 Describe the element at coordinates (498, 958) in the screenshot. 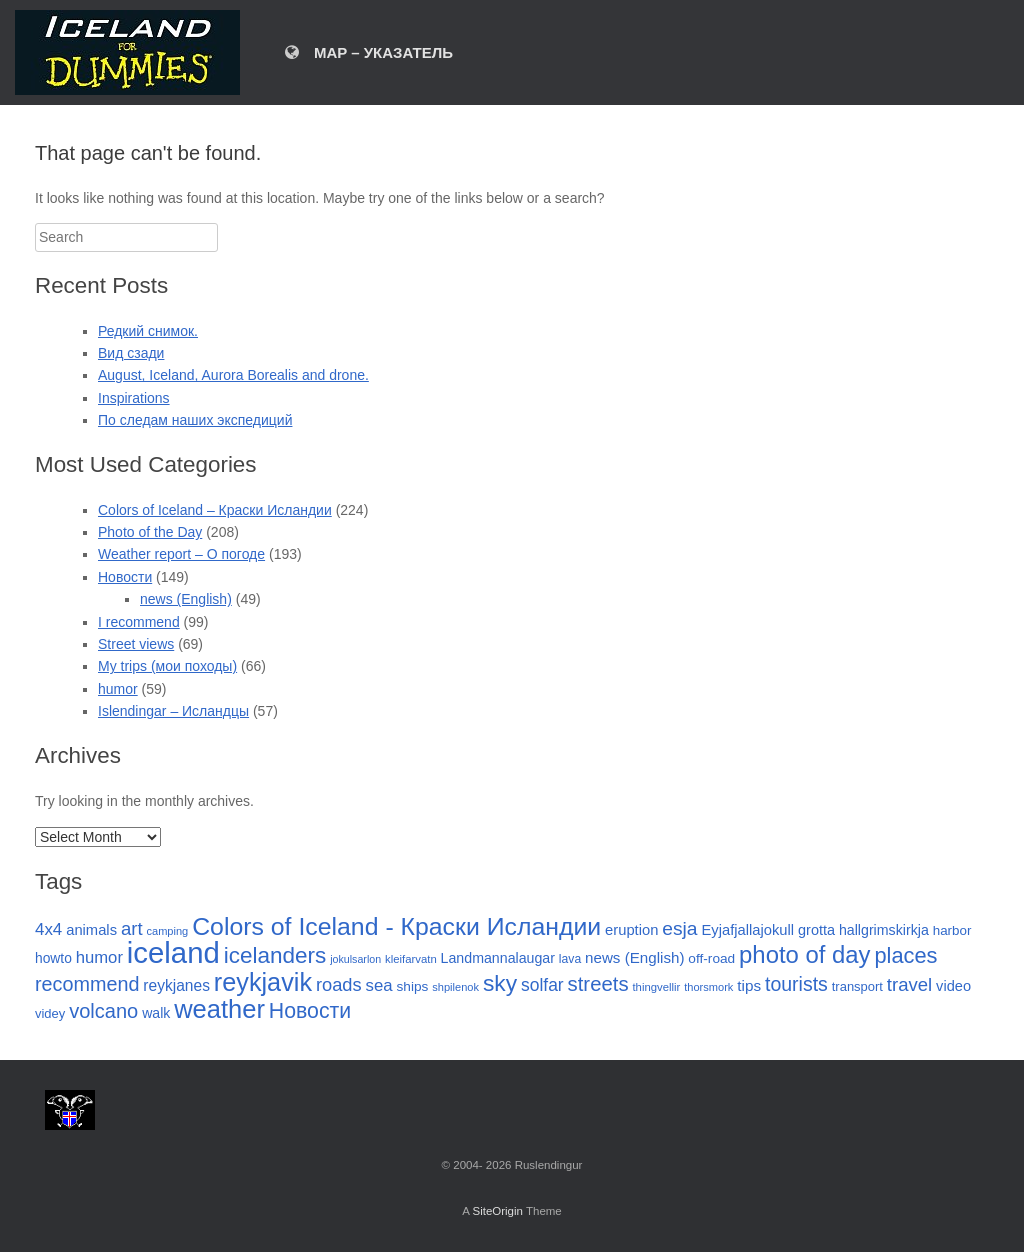

I see `Landmannalaugar [Landmannalaugar (30 items)]` at that location.